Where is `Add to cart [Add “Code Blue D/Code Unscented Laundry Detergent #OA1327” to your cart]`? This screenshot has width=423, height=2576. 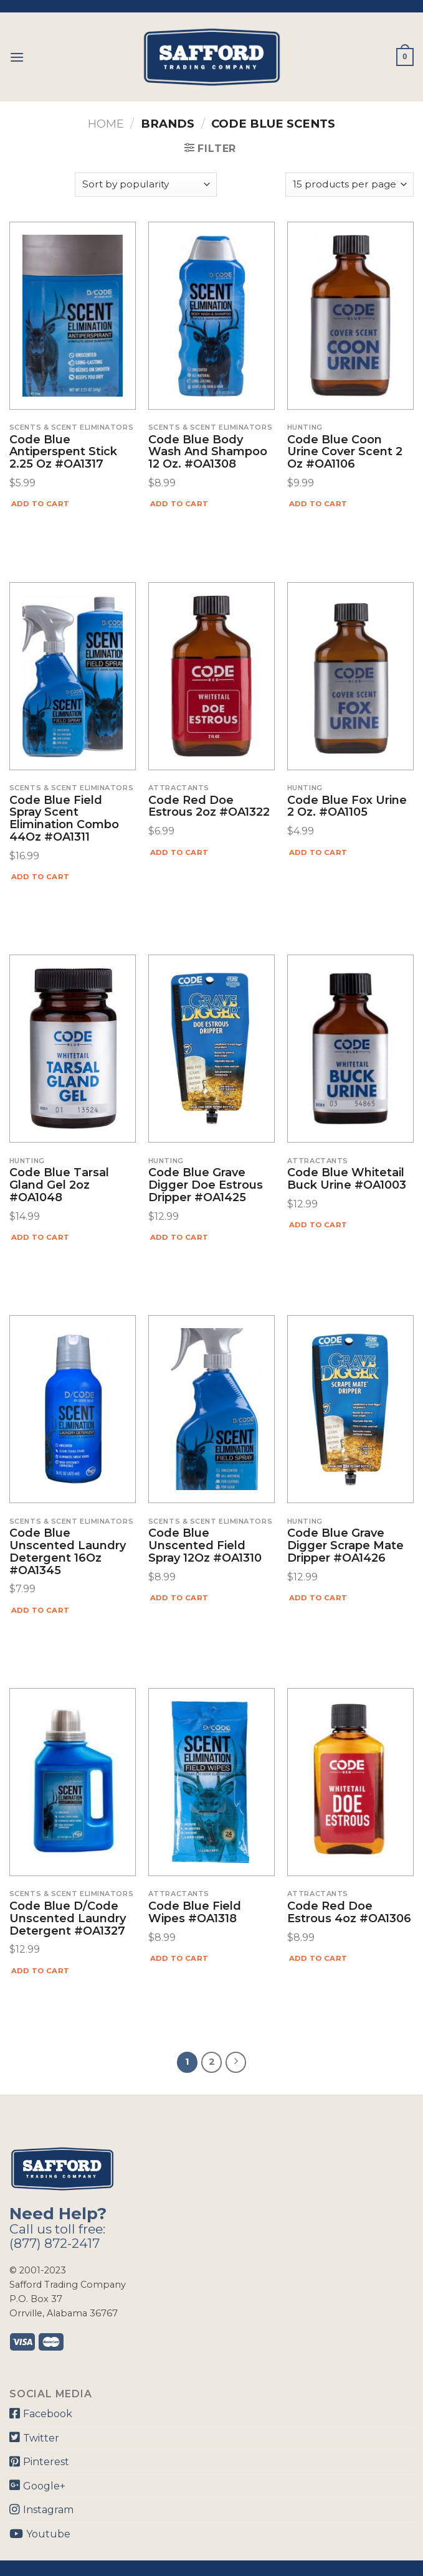
Add to cart [Add “Code Blue D/Code Unscented Laundry Detergent #OA1327” to your cart] is located at coordinates (40, 1970).